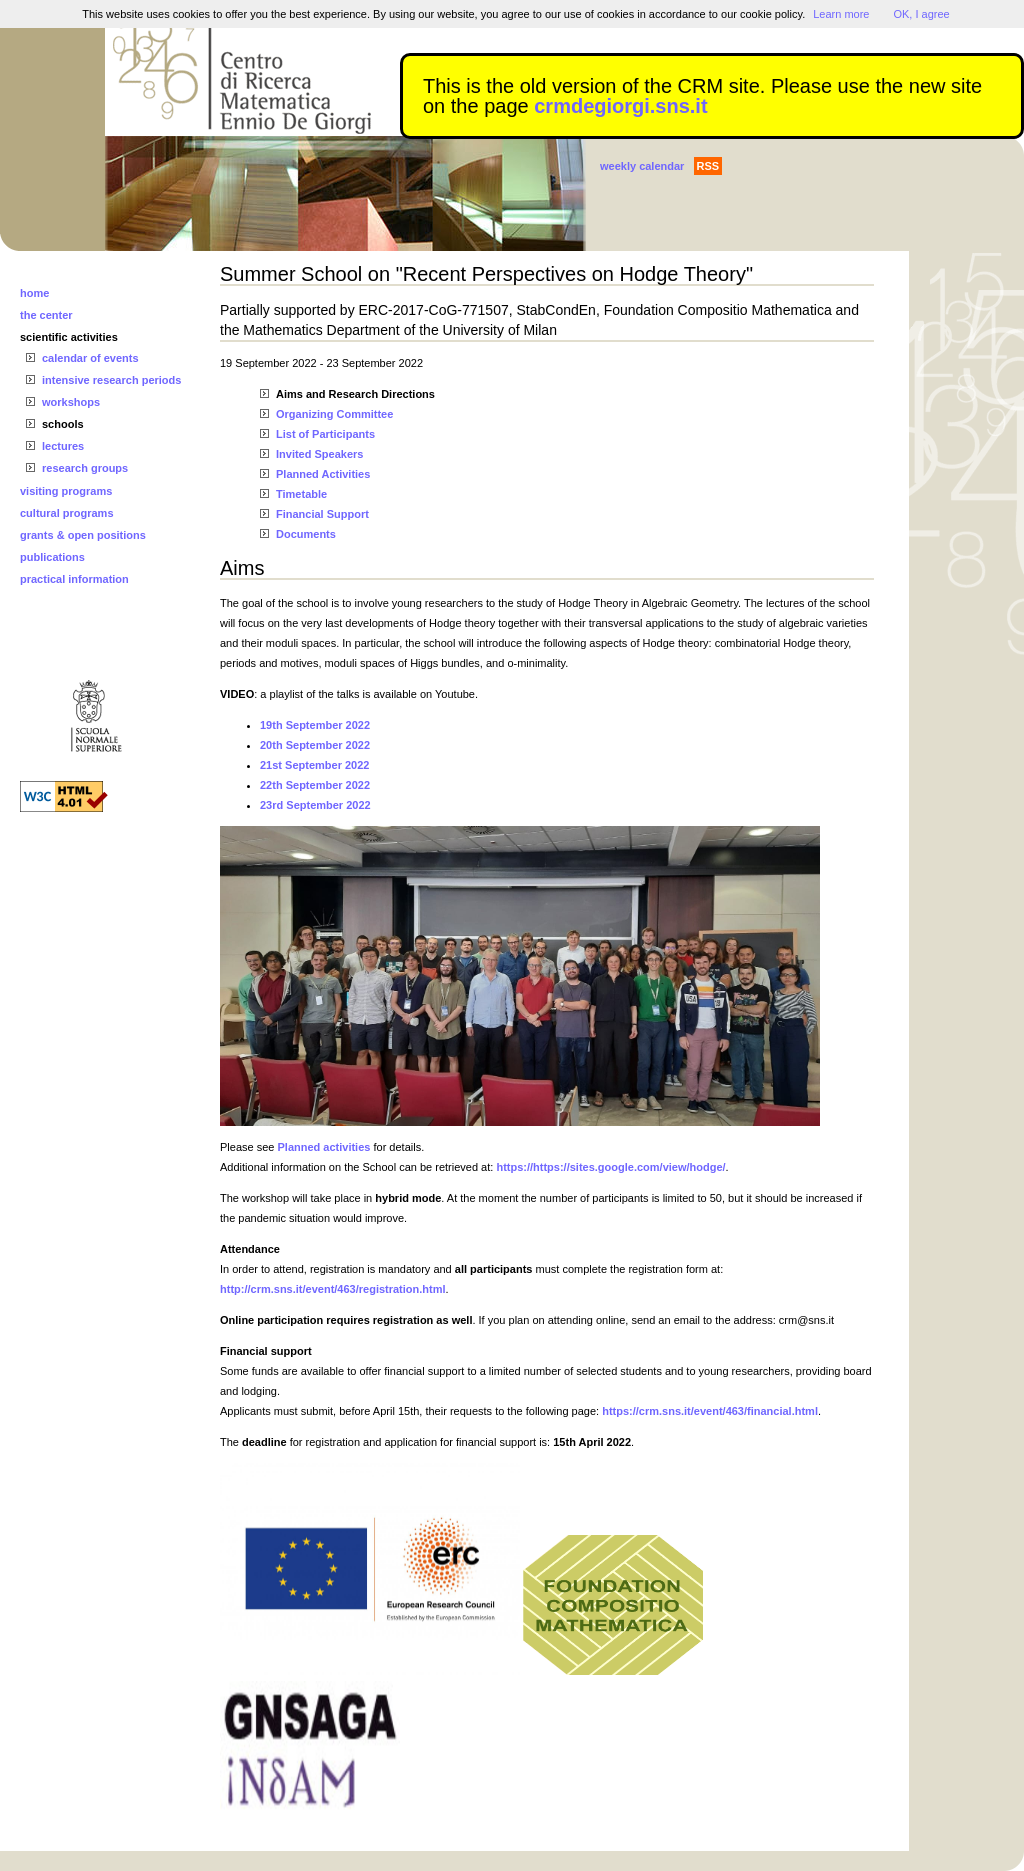 The image size is (1024, 1871). Describe the element at coordinates (334, 414) in the screenshot. I see `Organizing Committee` at that location.